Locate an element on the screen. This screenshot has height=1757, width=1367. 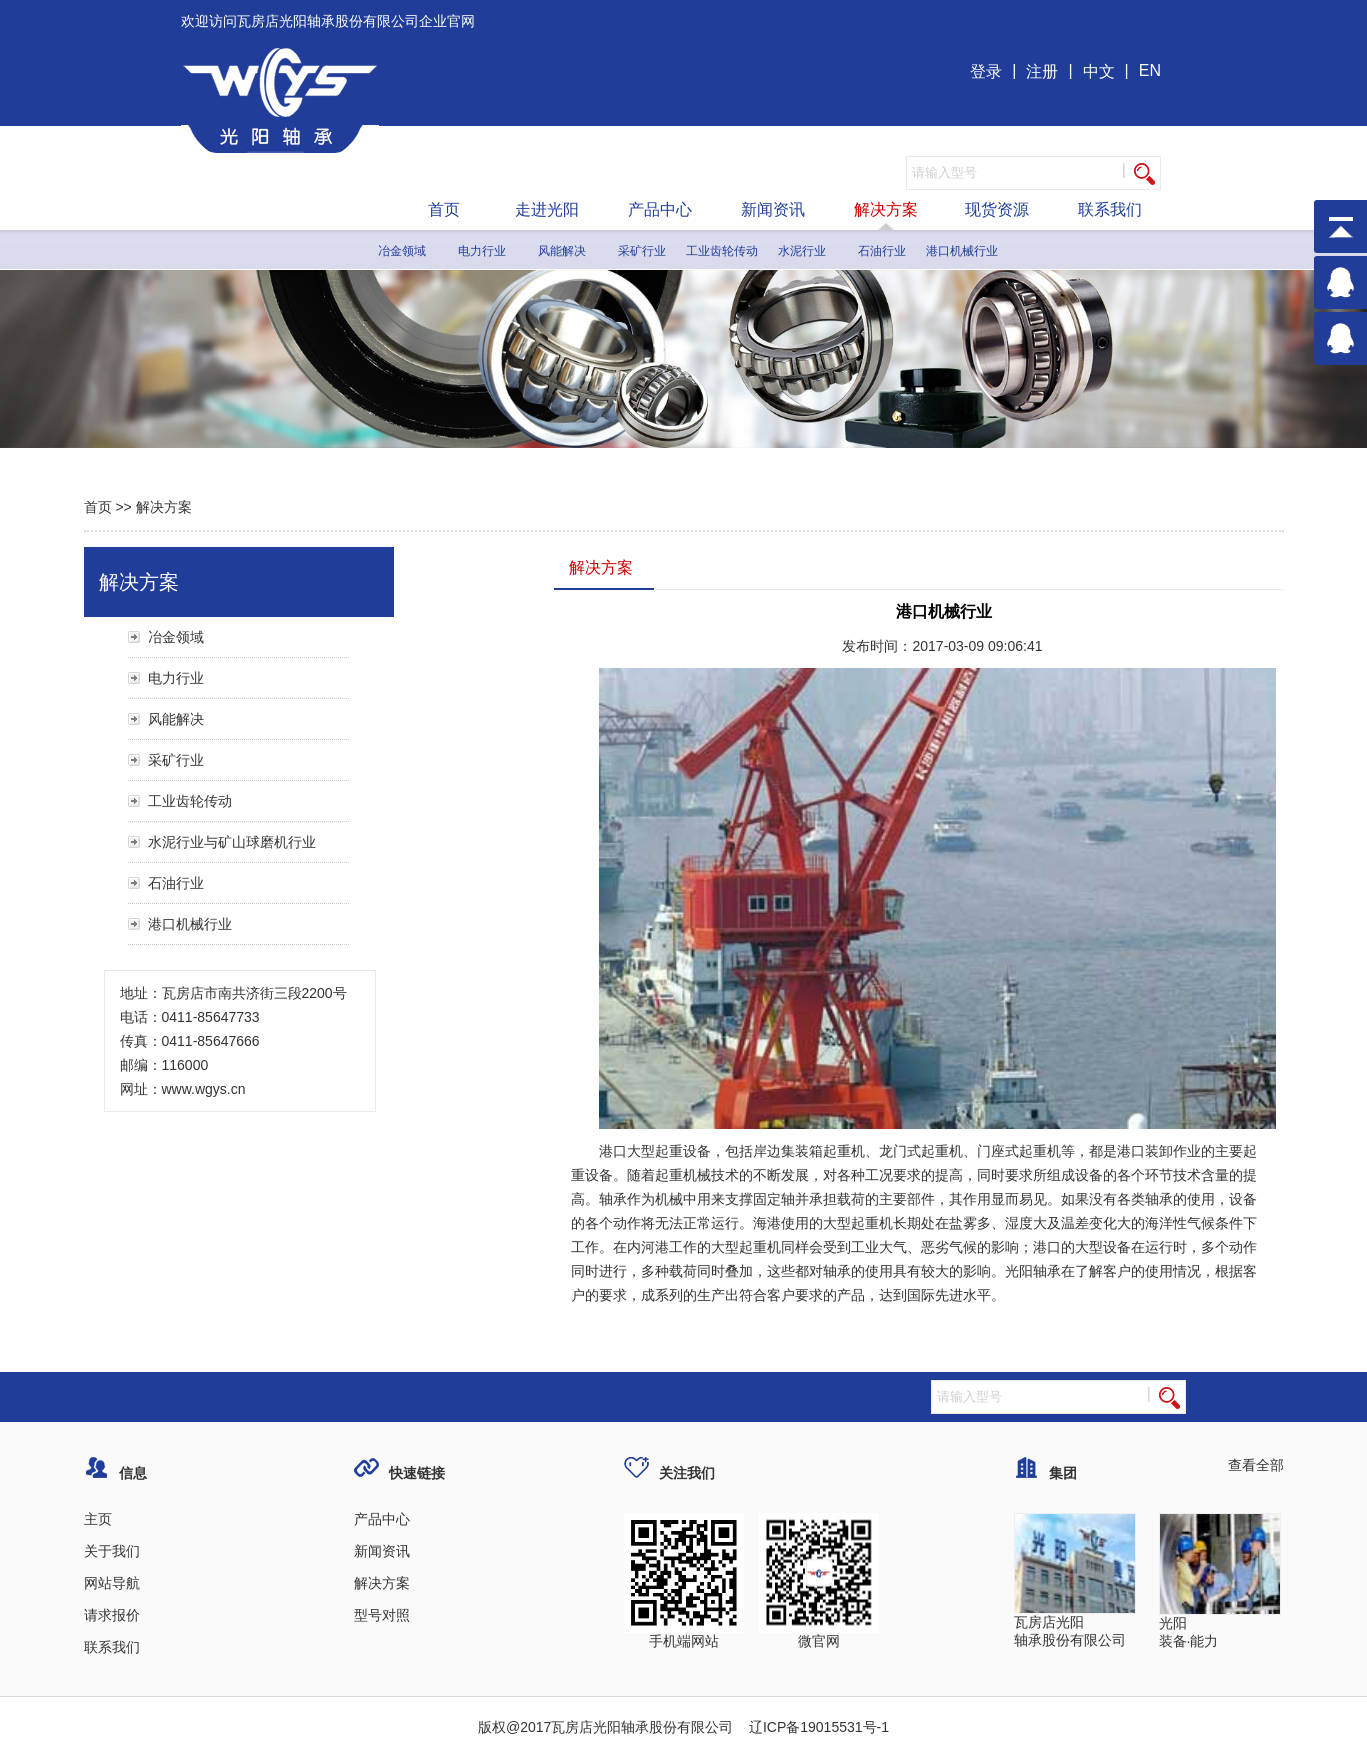
水泥行业与矿山球磨机行业 is located at coordinates (232, 842).